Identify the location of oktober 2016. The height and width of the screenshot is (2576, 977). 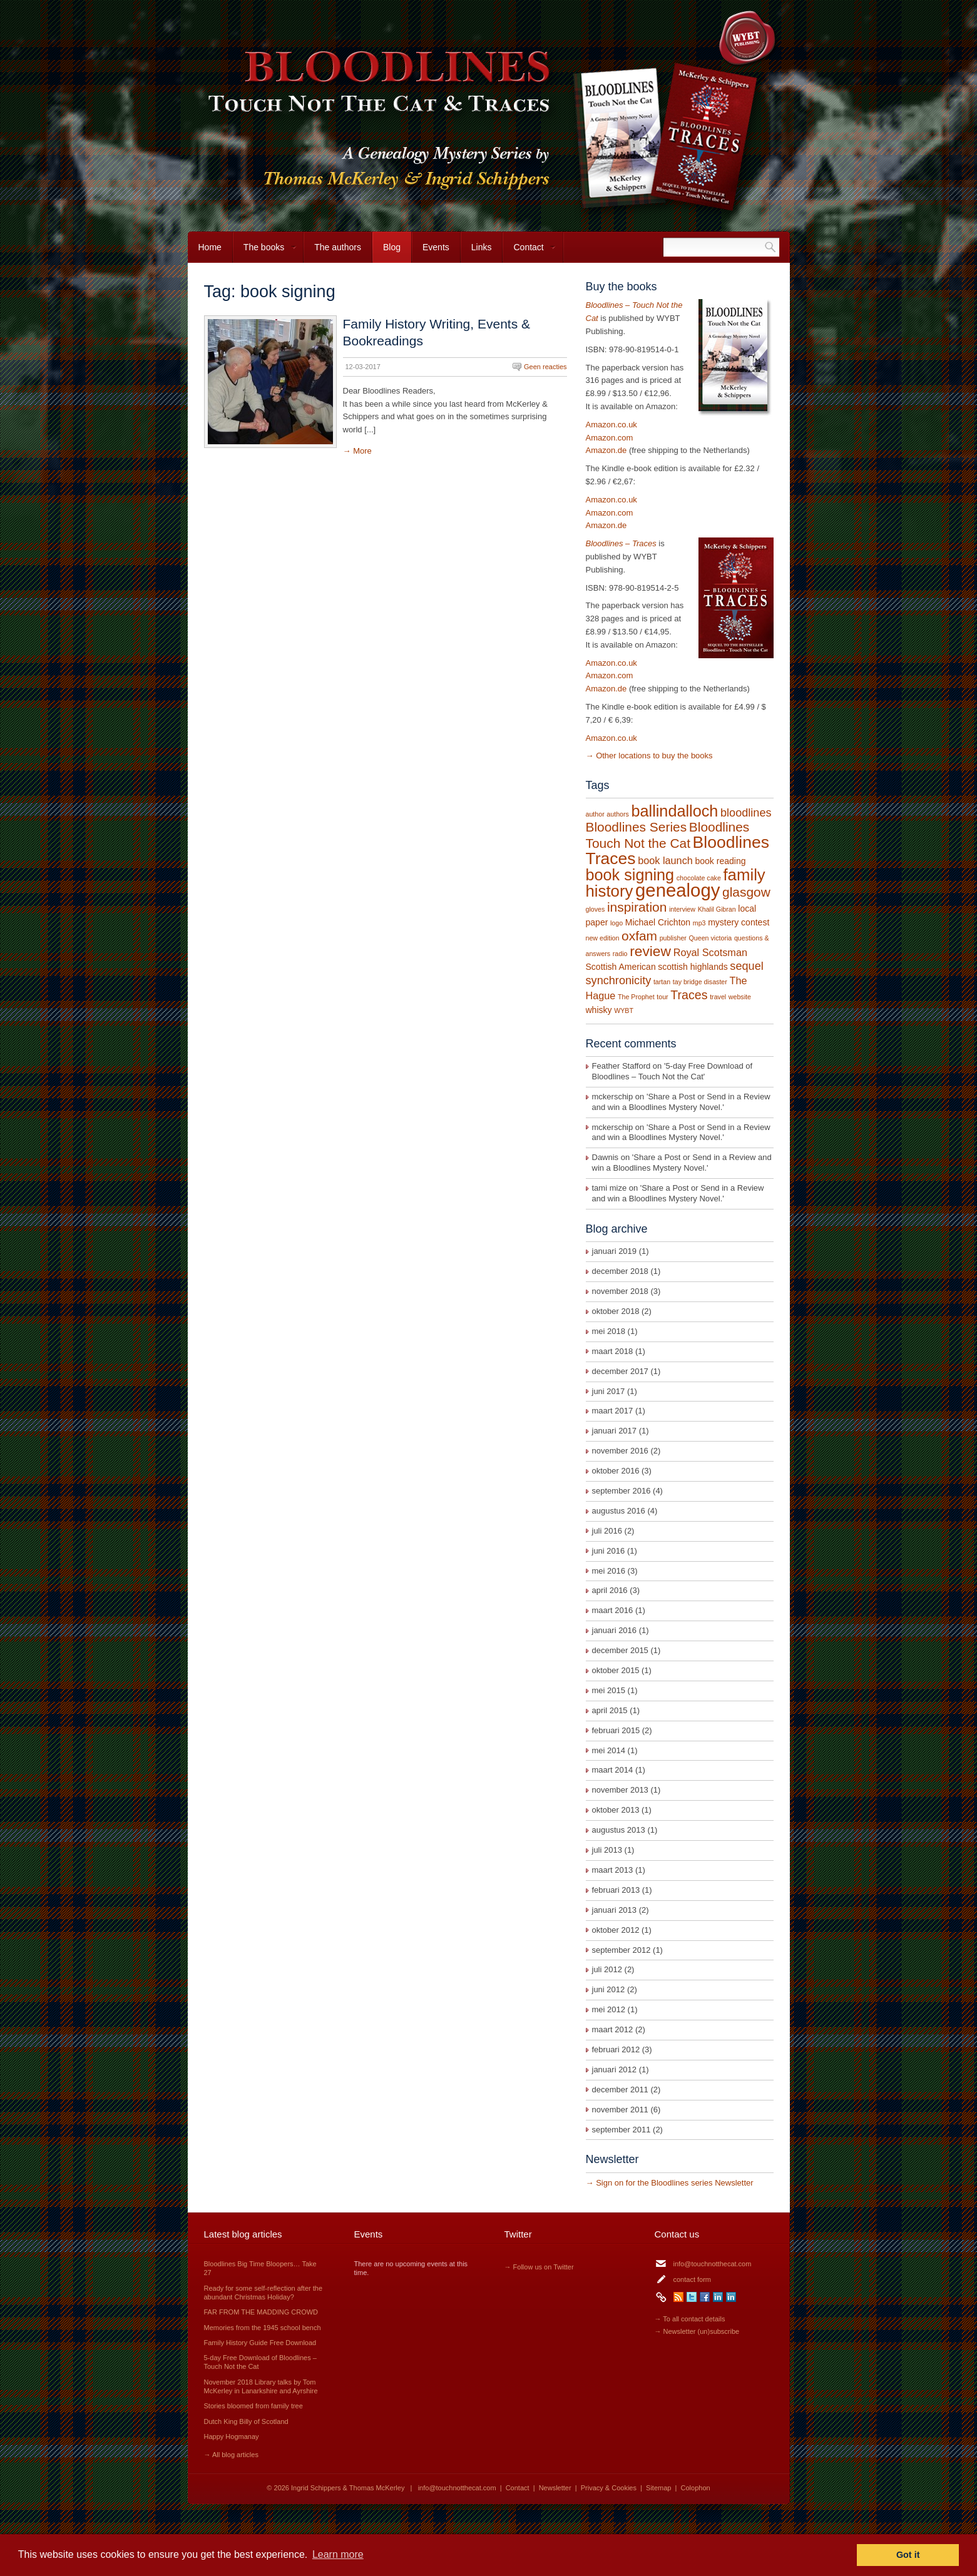
(616, 1470).